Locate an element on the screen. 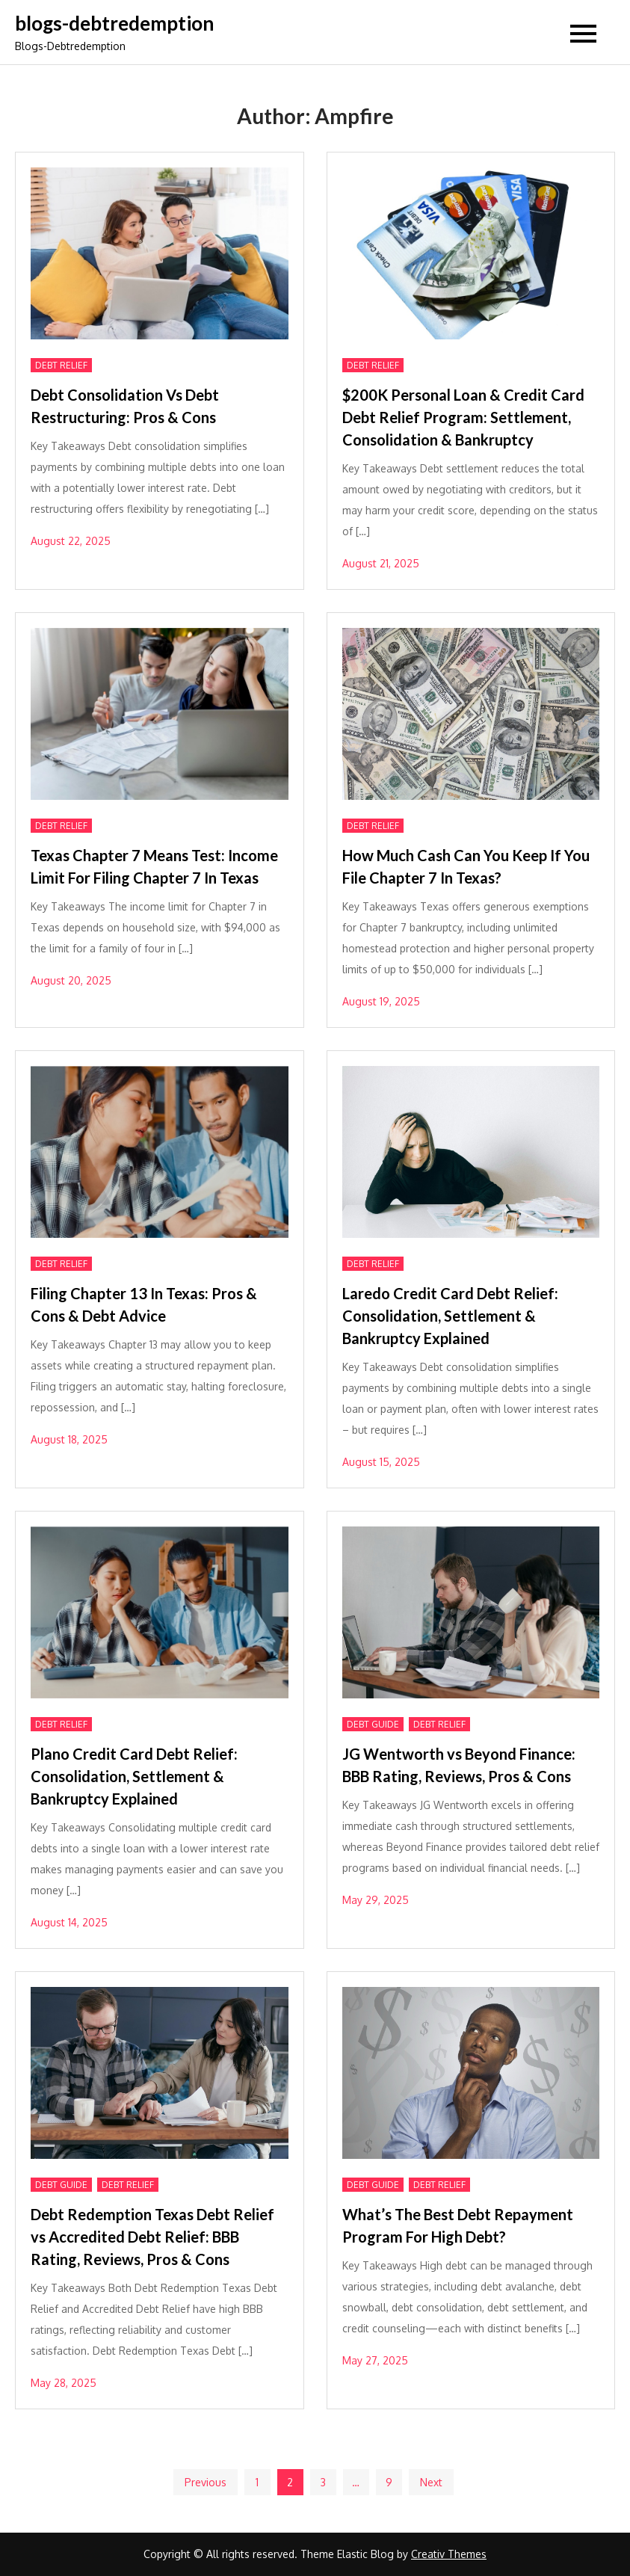 The image size is (630, 2576). Creativ Themes is located at coordinates (449, 2554).